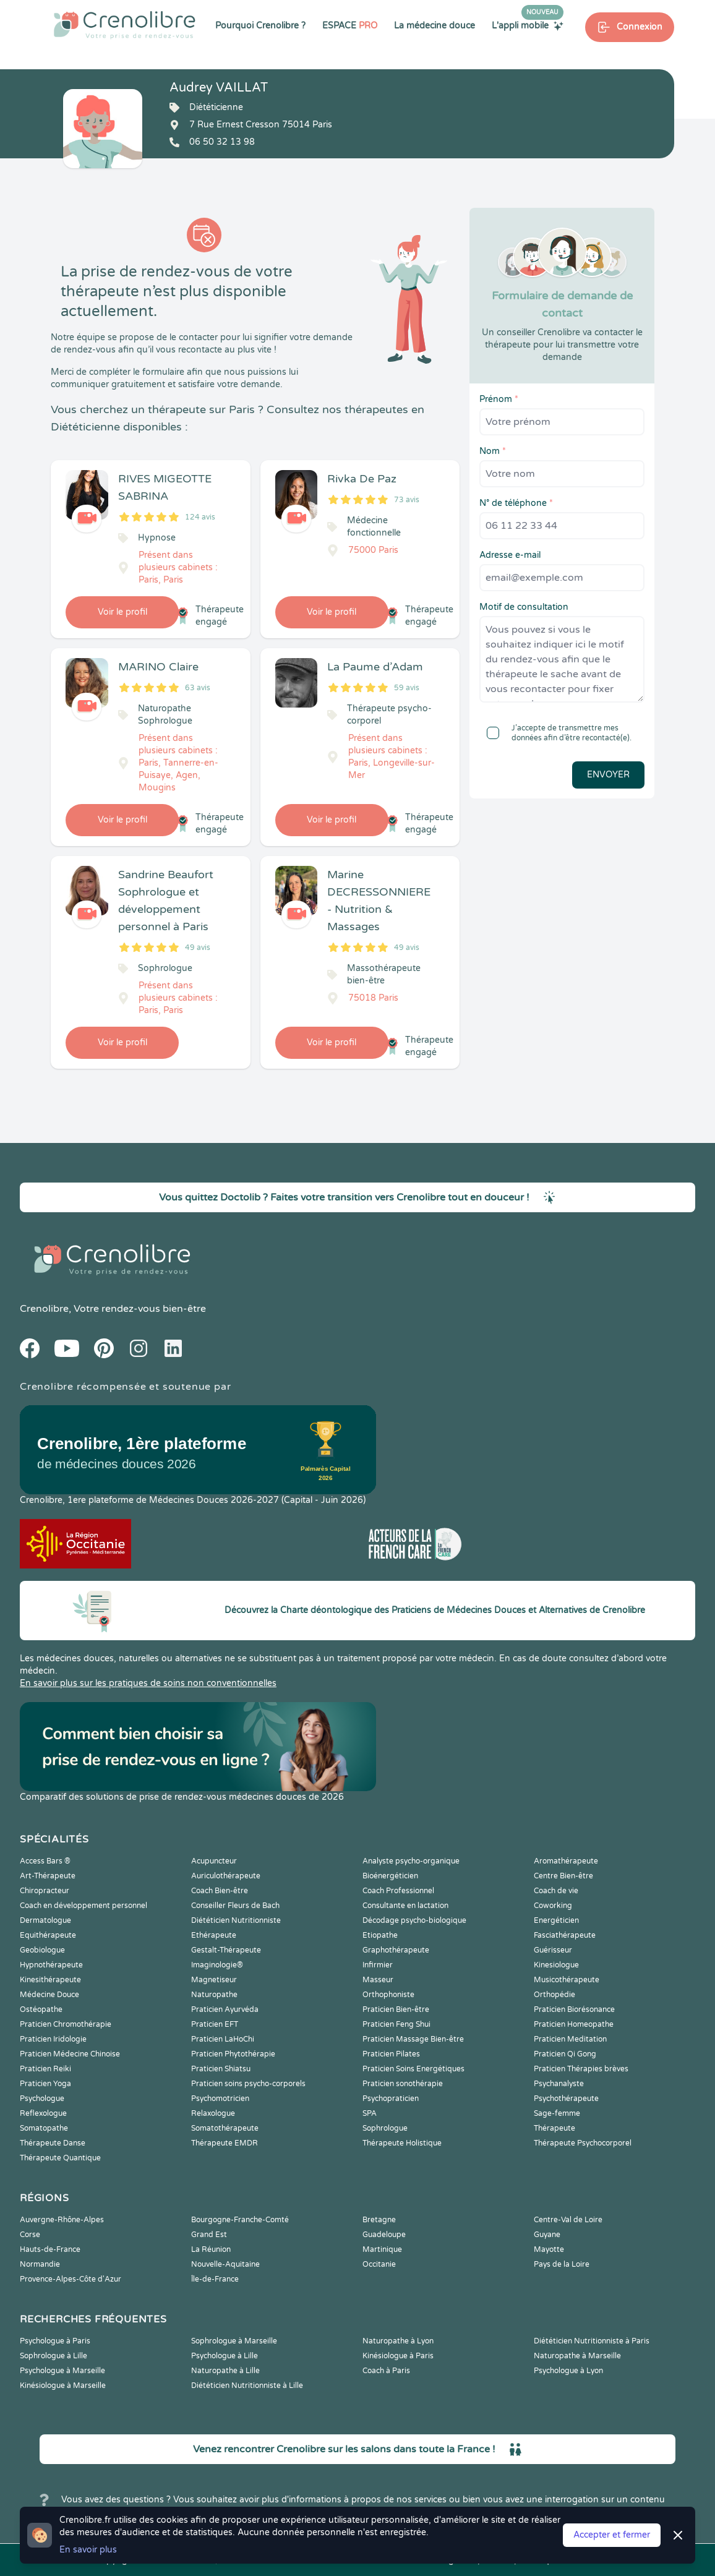 This screenshot has height=2576, width=715. Describe the element at coordinates (44, 1309) in the screenshot. I see `Crenolibre` at that location.